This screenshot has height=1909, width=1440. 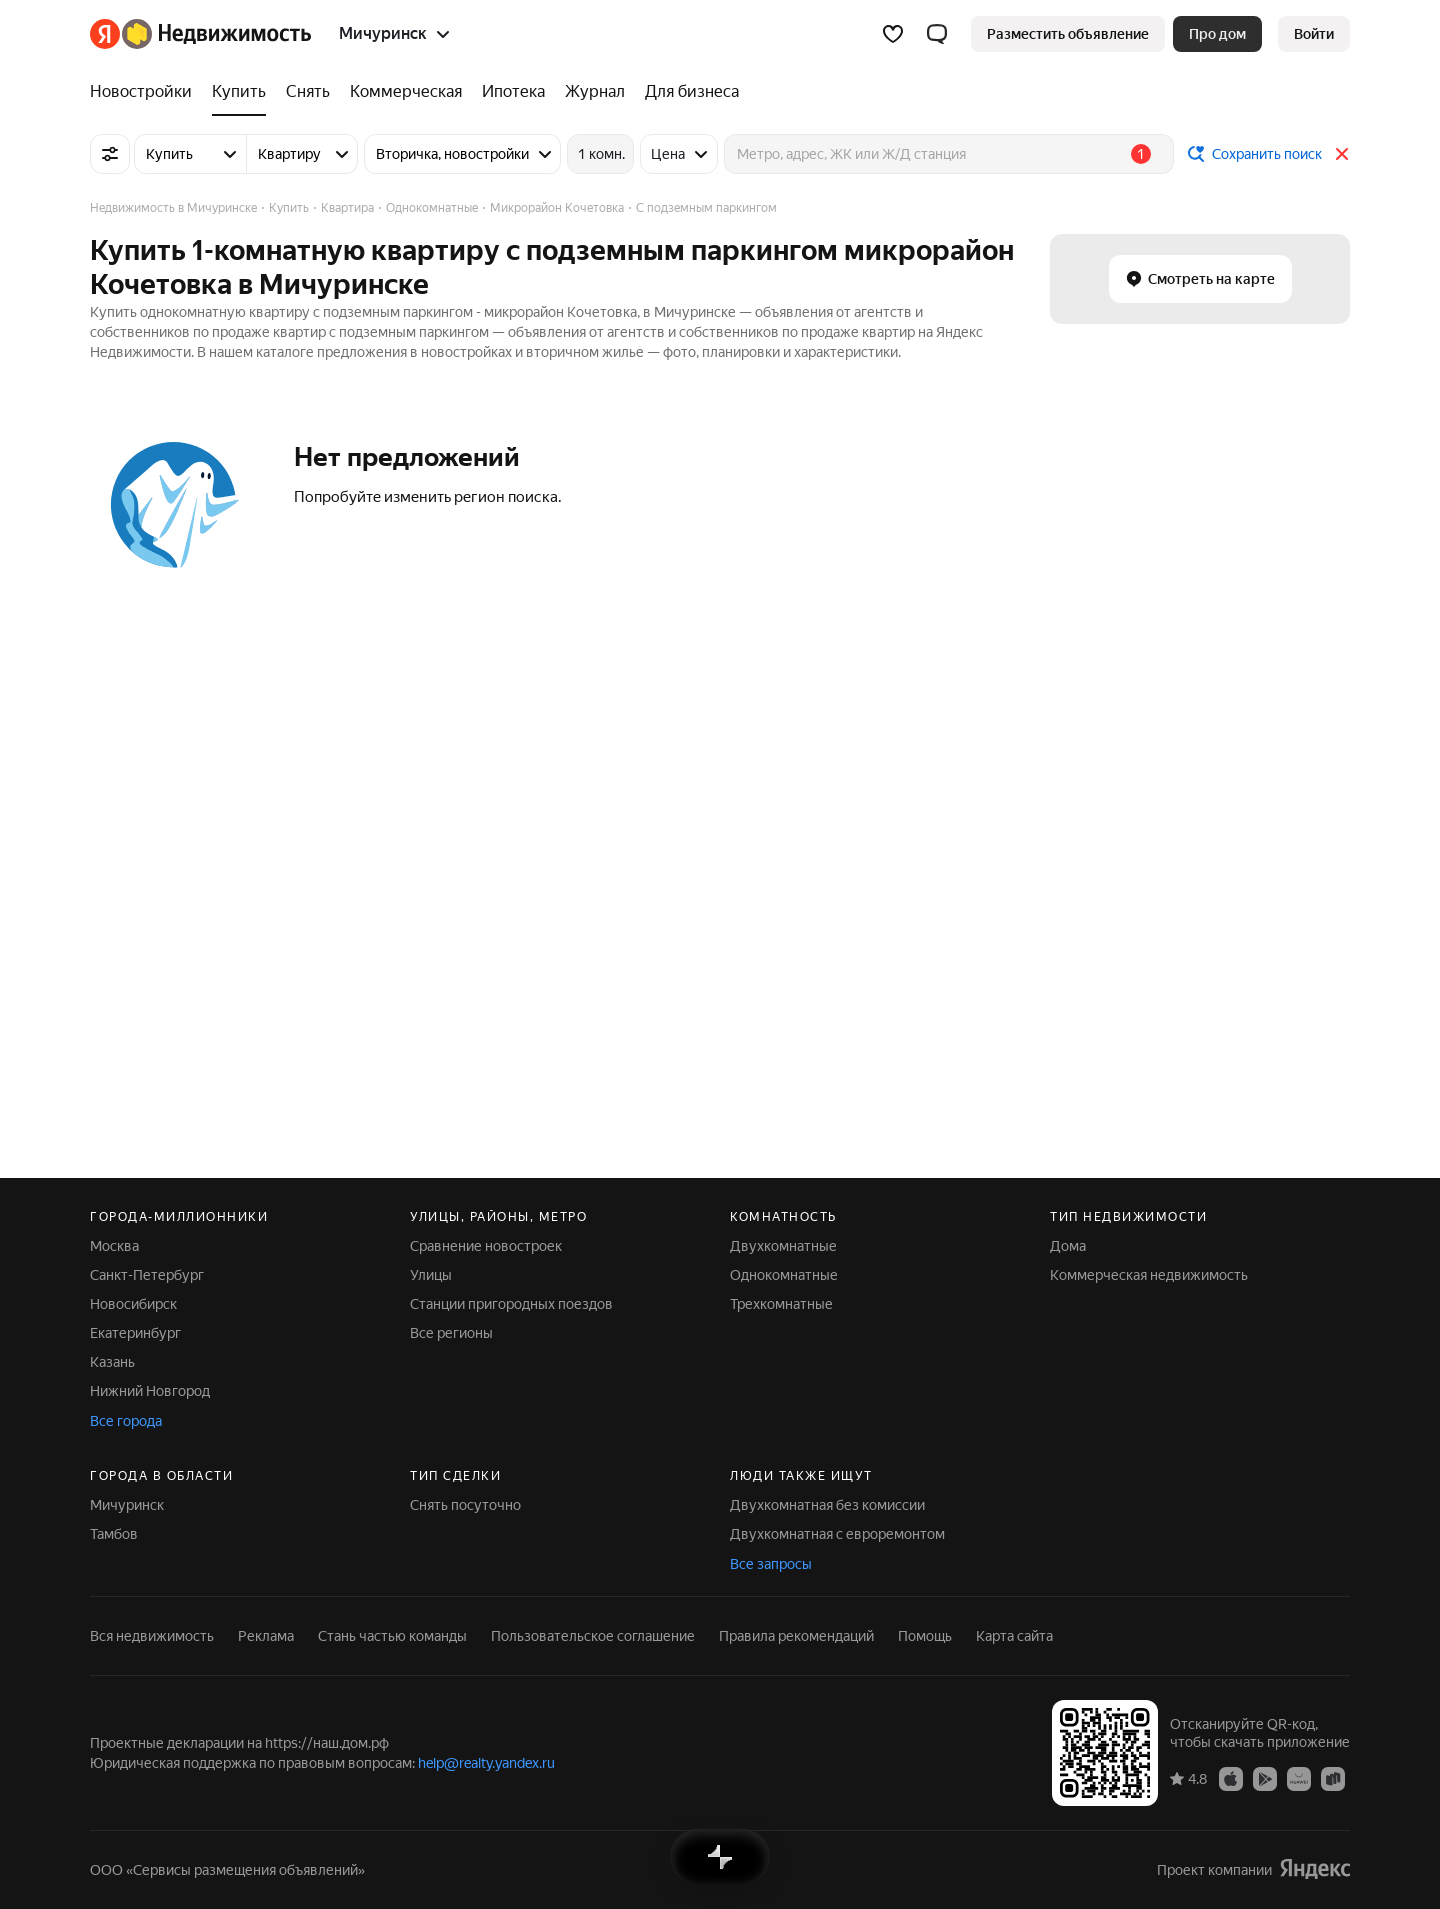 I want to click on Двухкомнатная с евроремонтом, so click(x=837, y=1534).